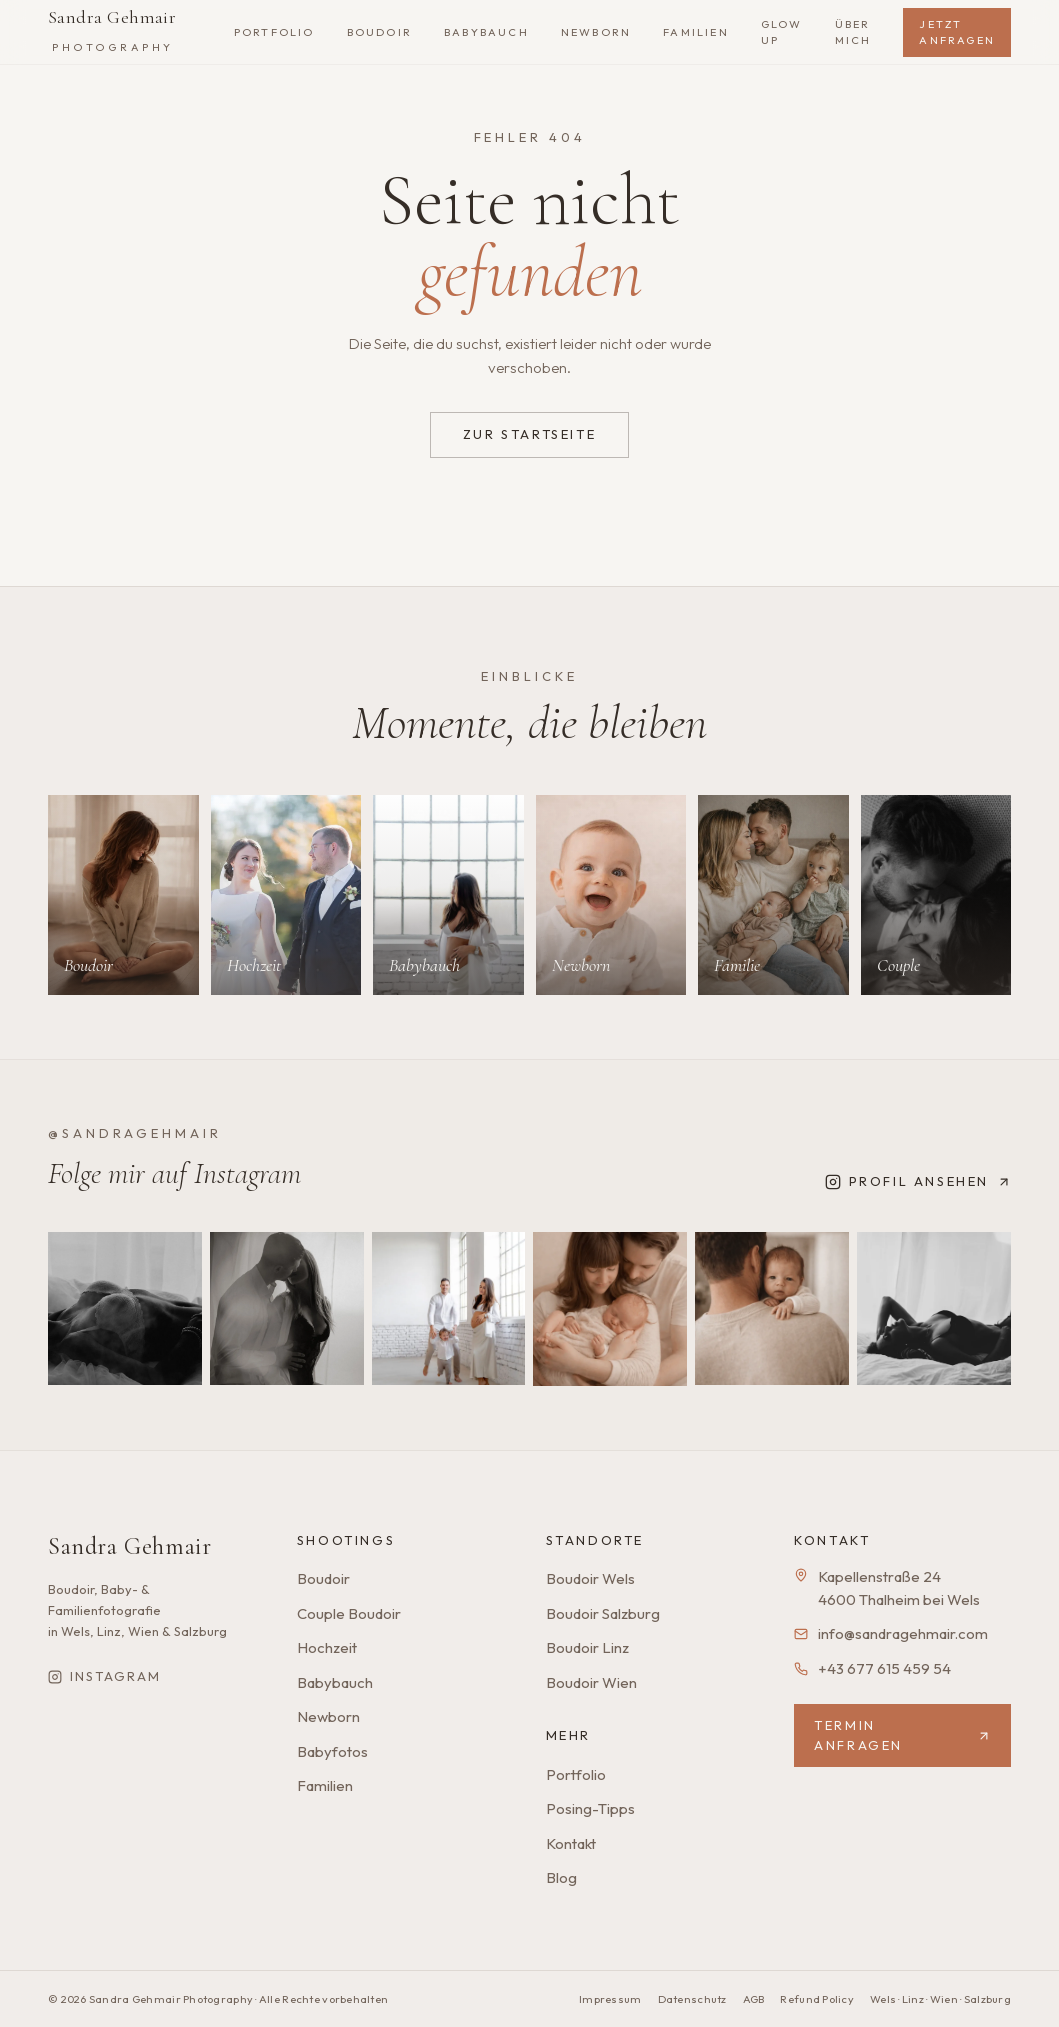 This screenshot has width=1059, height=2027. I want to click on Babybauch, so click(335, 1682).